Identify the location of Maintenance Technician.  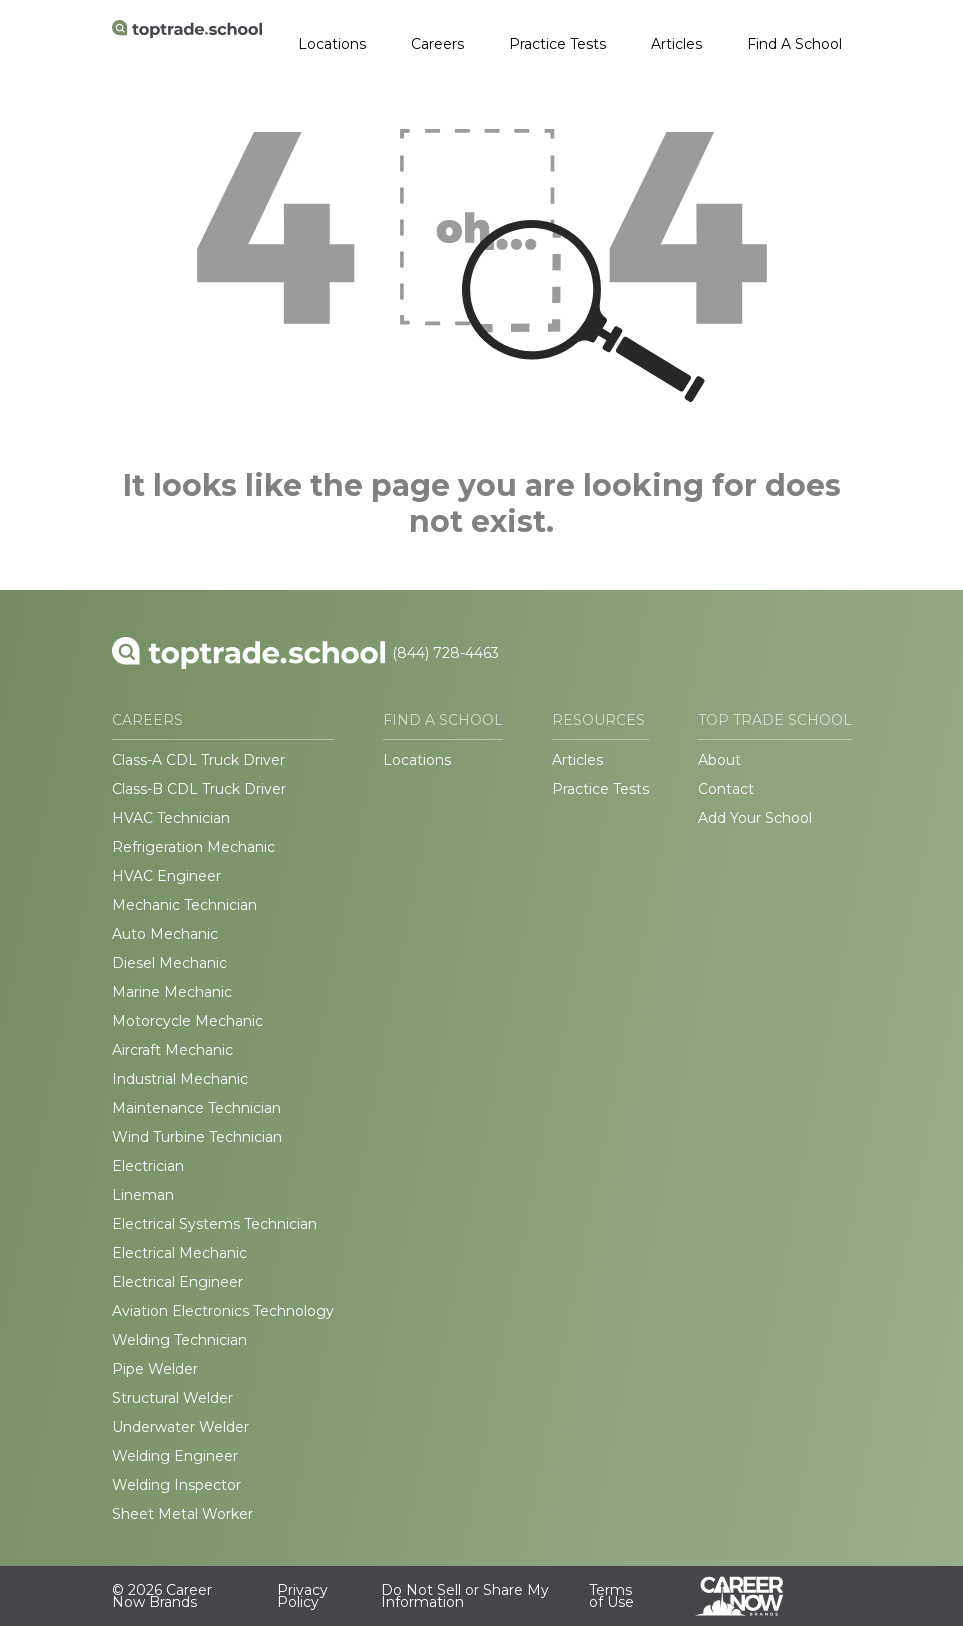
(196, 1108).